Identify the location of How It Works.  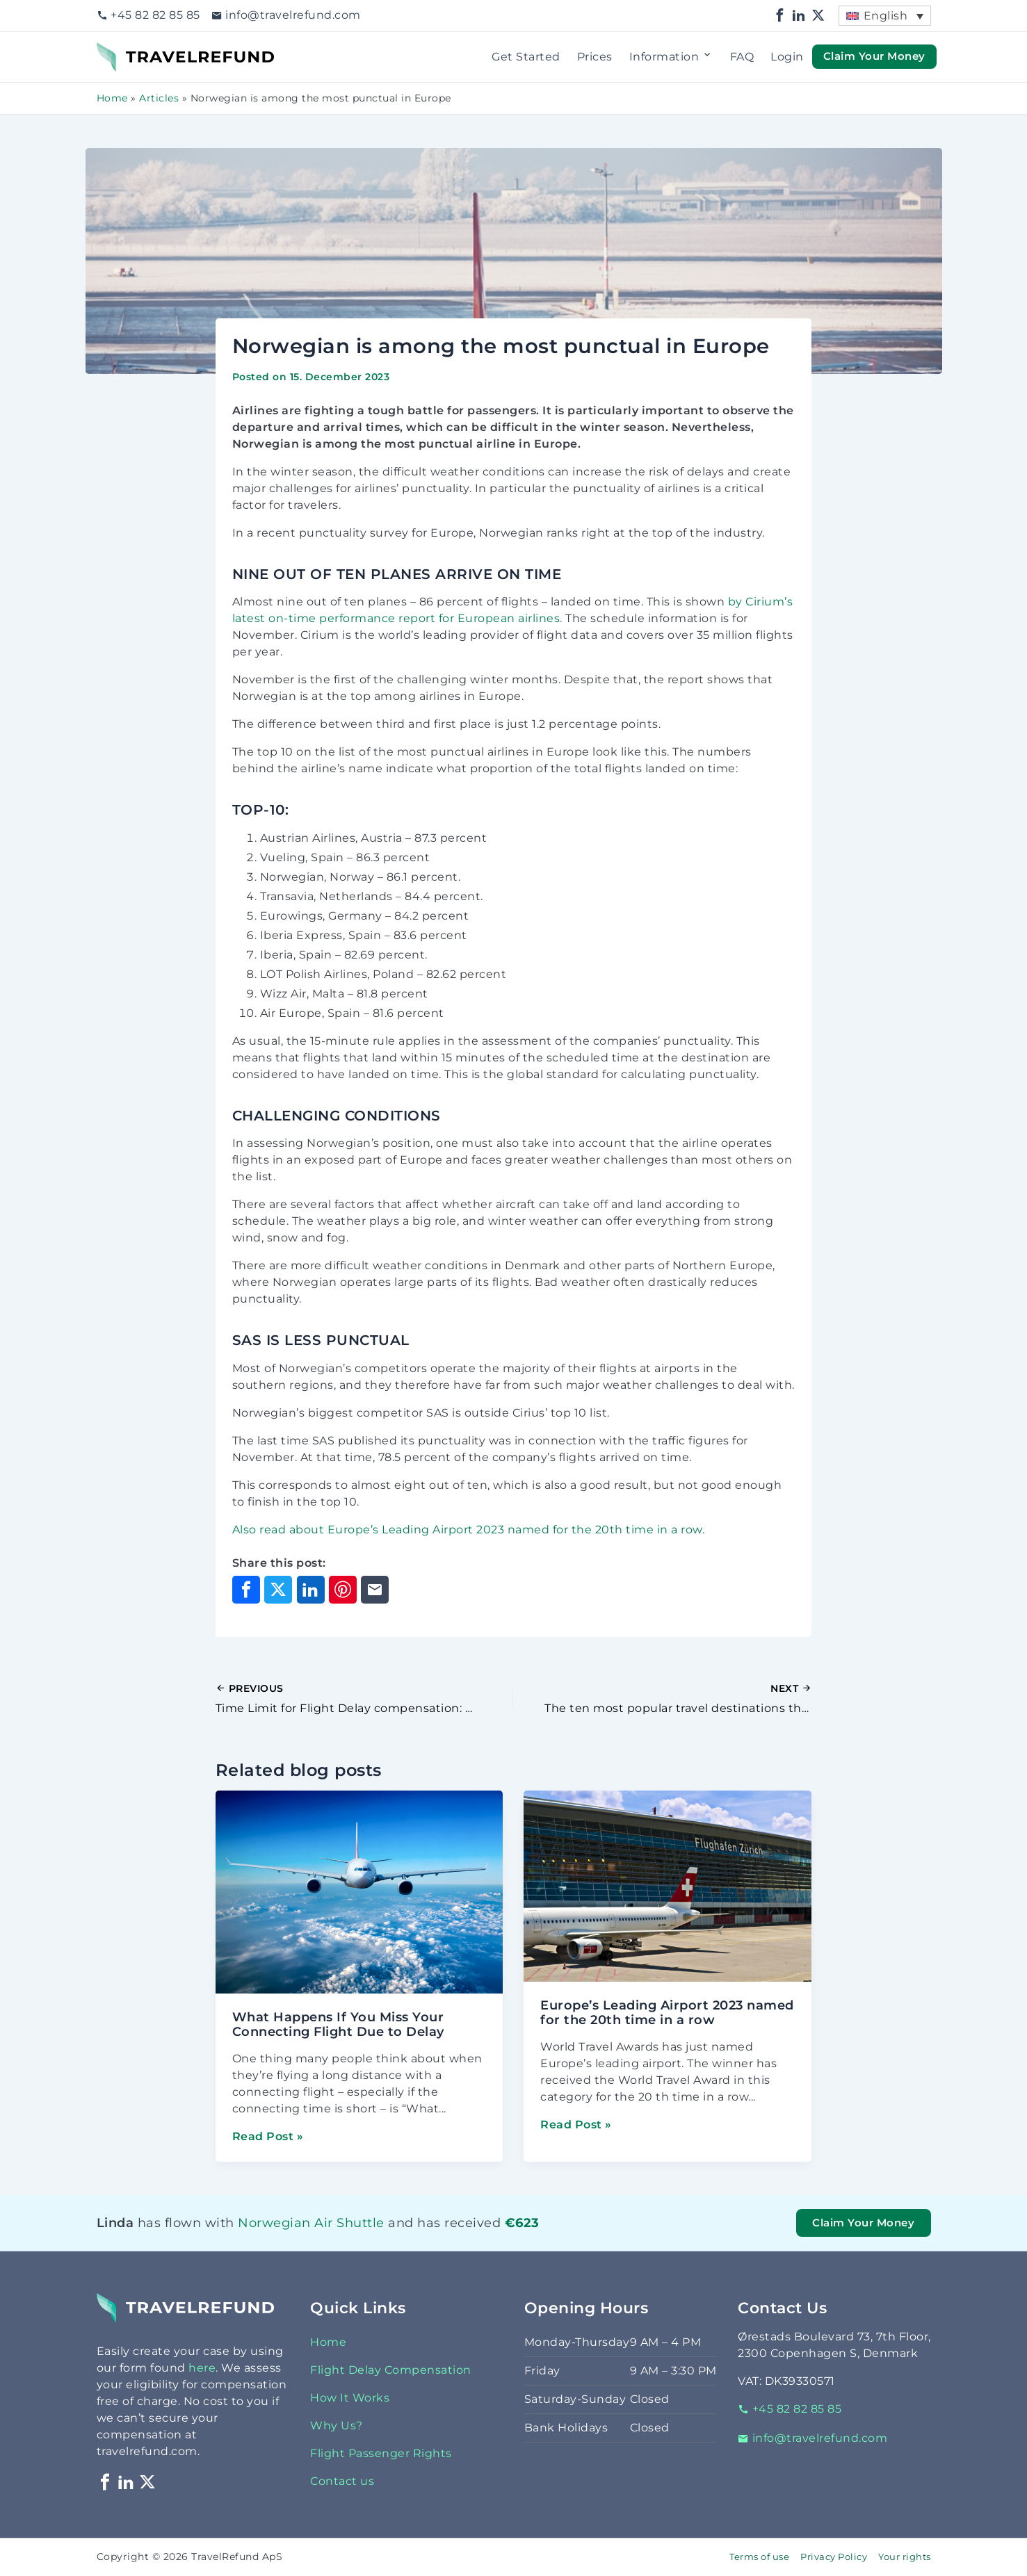
(349, 2397).